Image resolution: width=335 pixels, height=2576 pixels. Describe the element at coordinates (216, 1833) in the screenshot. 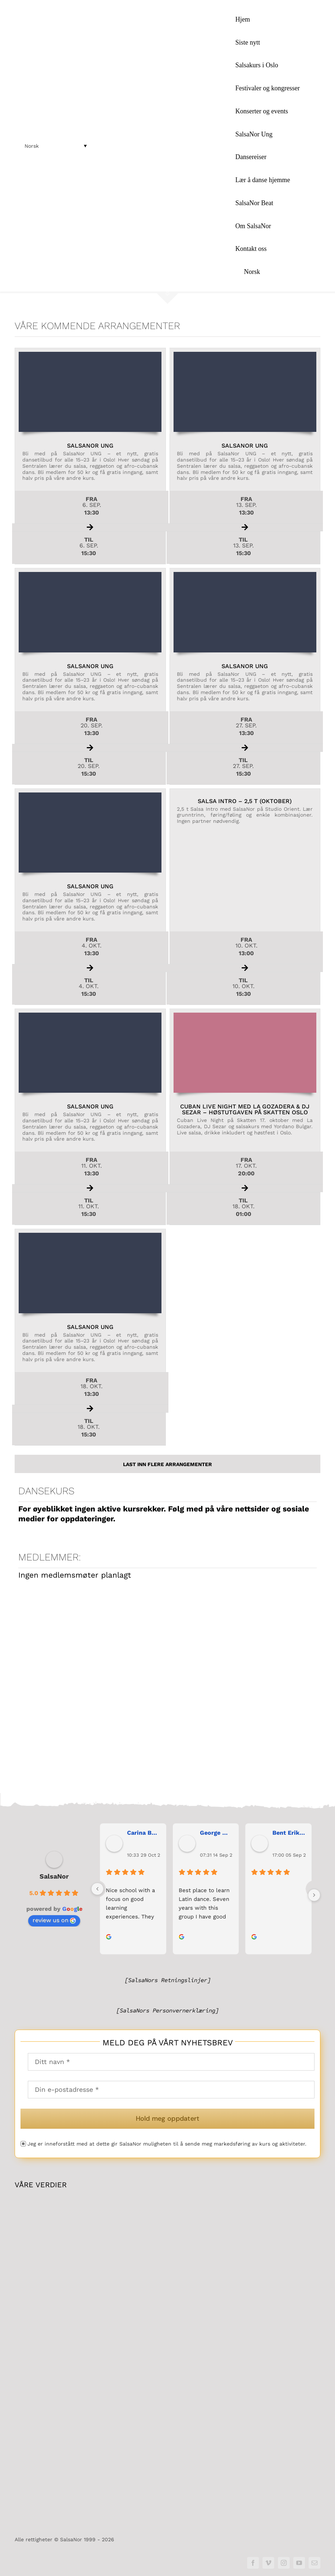

I see `George Maranos [George Maranos user profile - opens in a new window]` at that location.